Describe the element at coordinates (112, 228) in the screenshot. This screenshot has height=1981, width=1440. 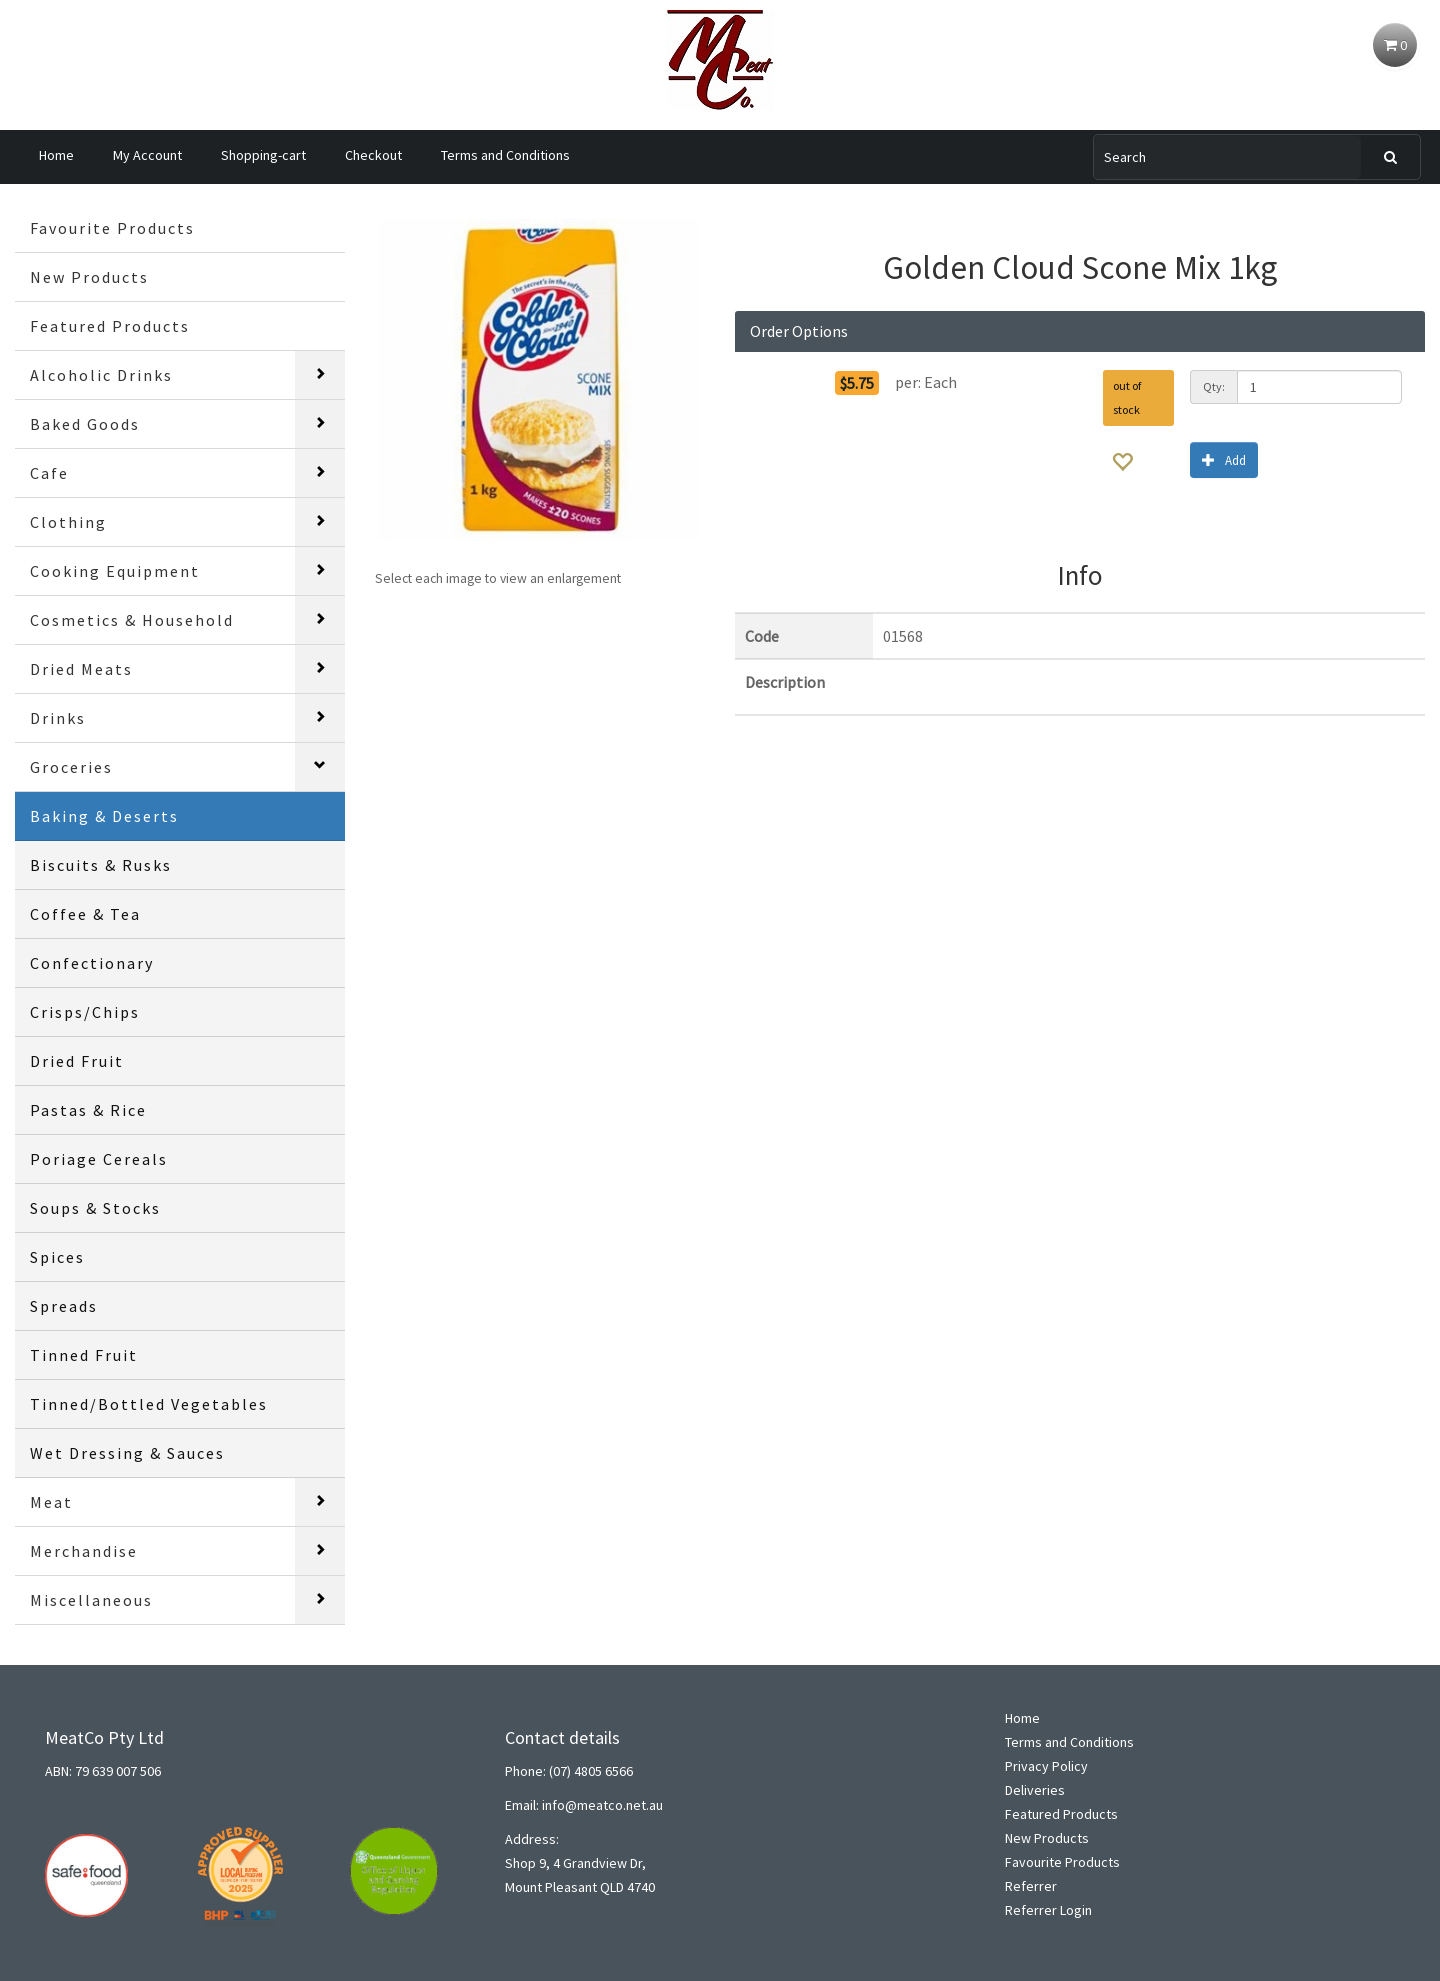
I see `Favourite Products` at that location.